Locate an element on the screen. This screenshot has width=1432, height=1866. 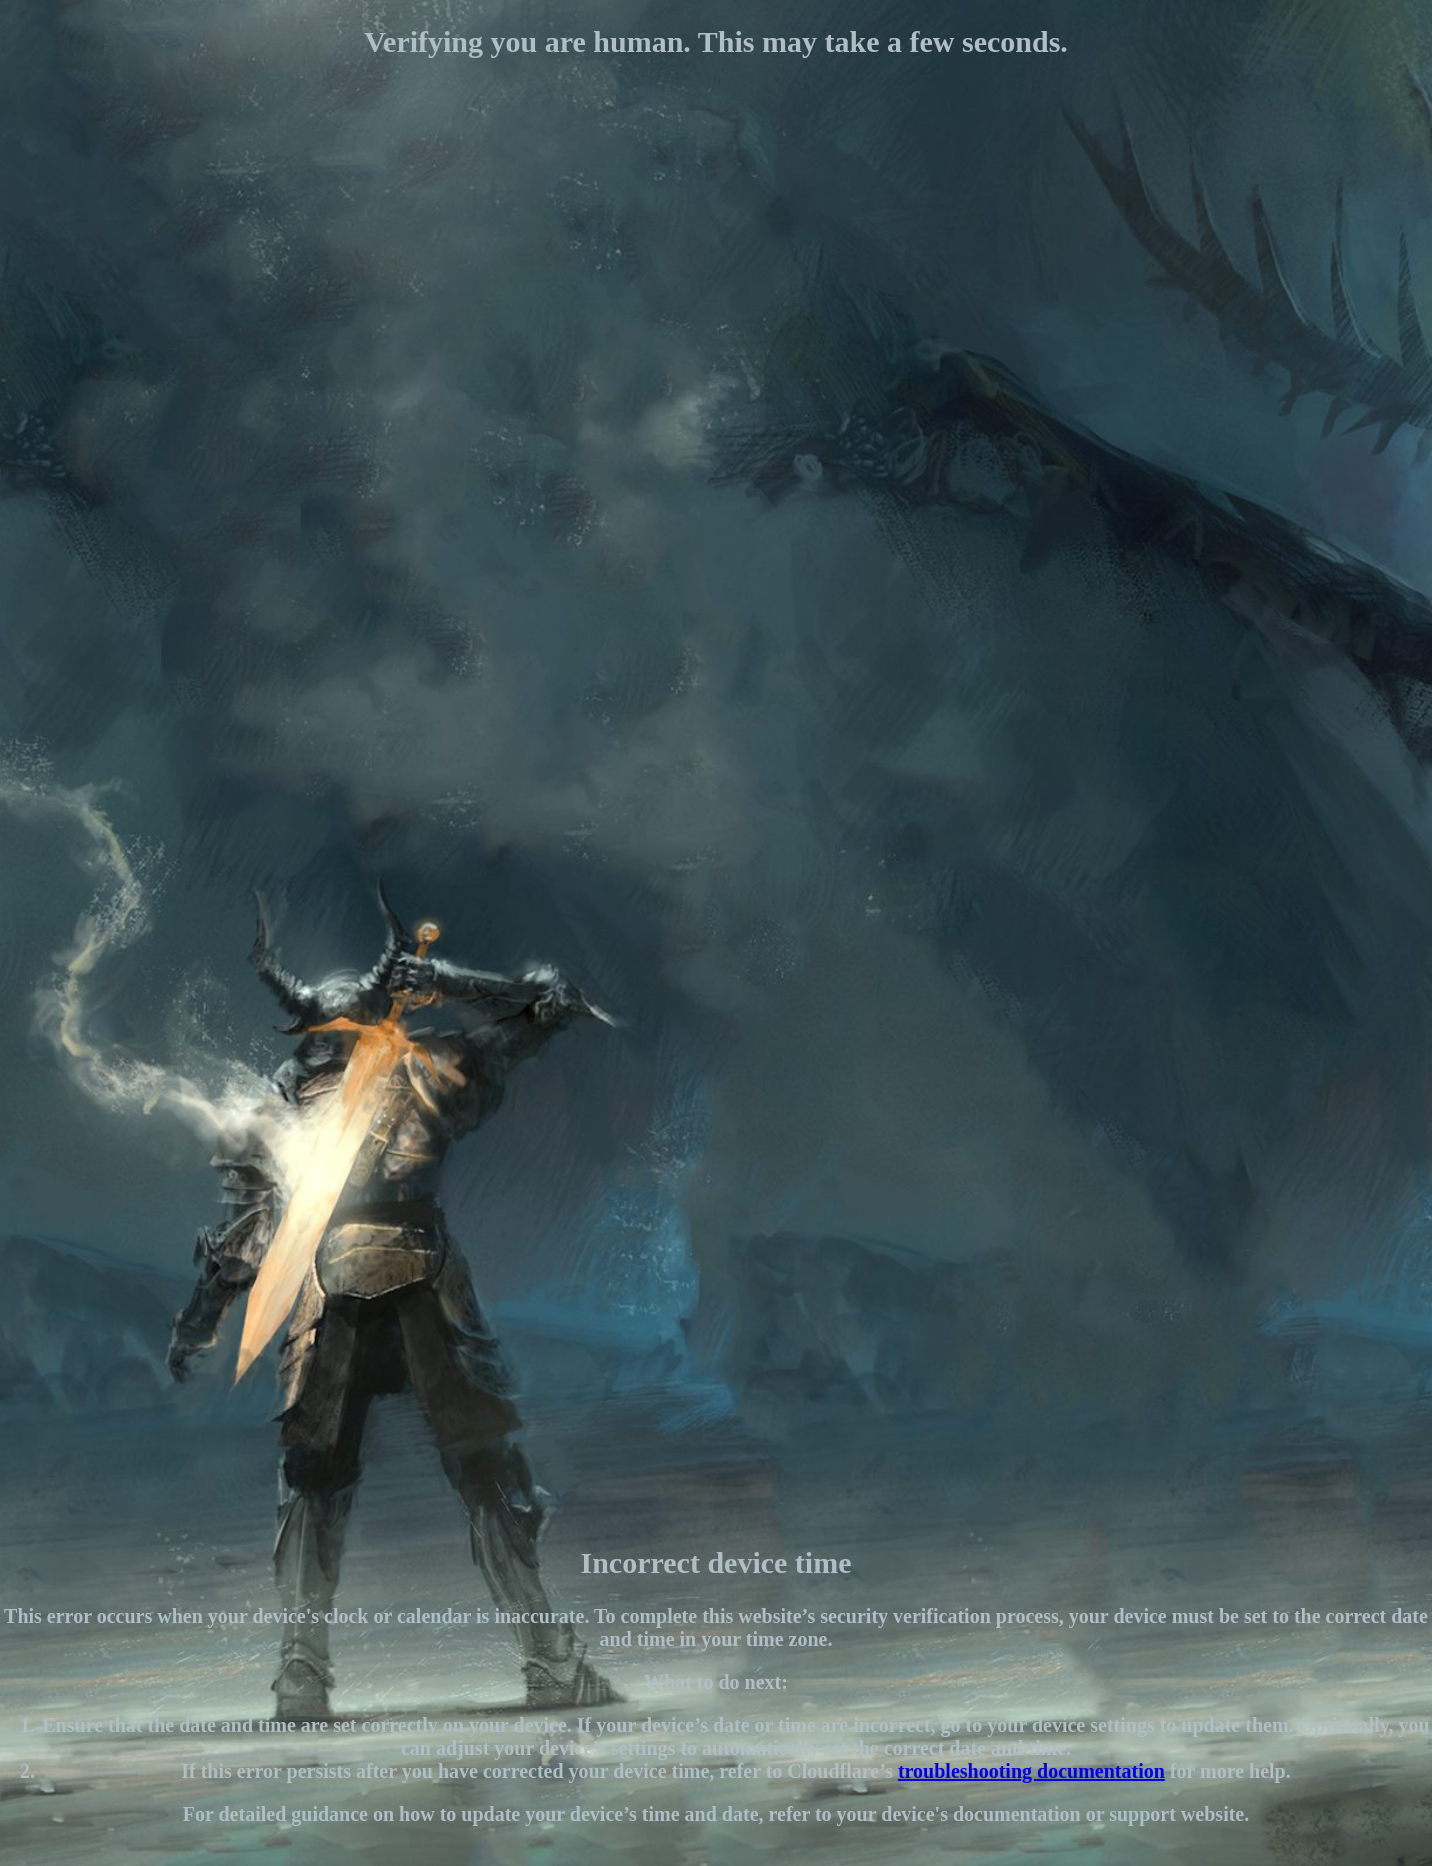
troubleshooting documentation is located at coordinates (1031, 1771).